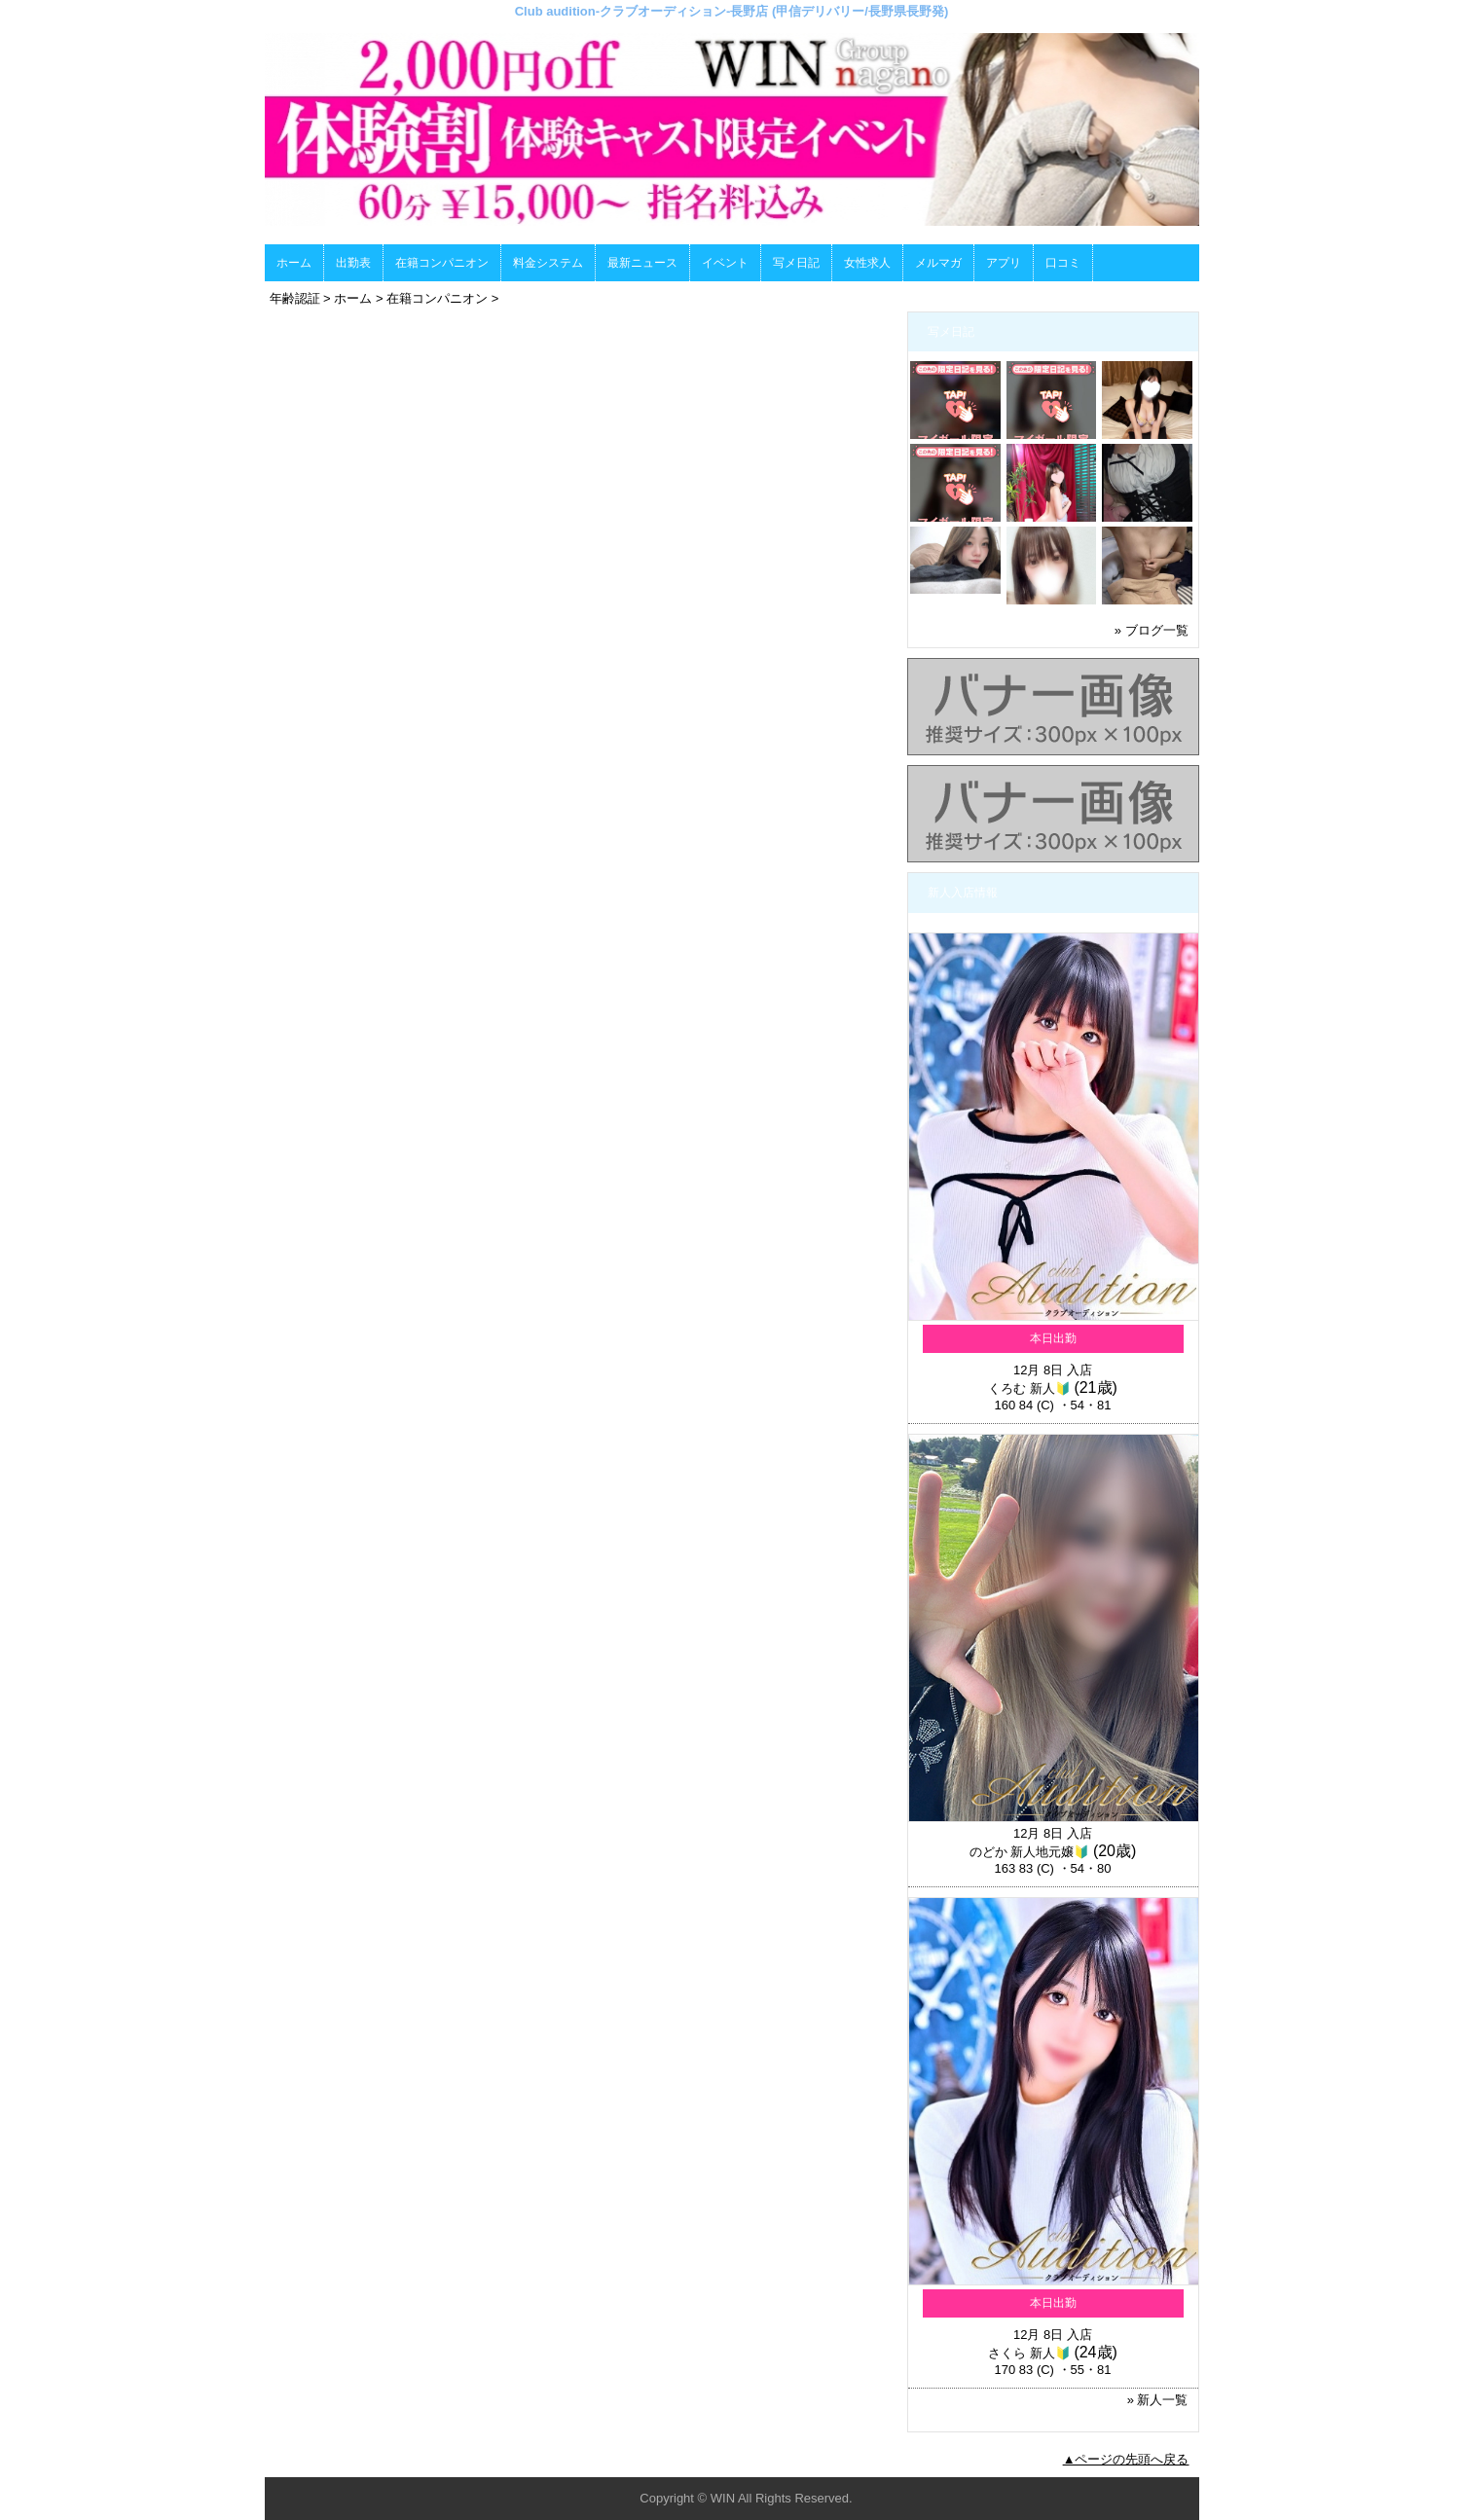  Describe the element at coordinates (295, 298) in the screenshot. I see `年齢認証` at that location.